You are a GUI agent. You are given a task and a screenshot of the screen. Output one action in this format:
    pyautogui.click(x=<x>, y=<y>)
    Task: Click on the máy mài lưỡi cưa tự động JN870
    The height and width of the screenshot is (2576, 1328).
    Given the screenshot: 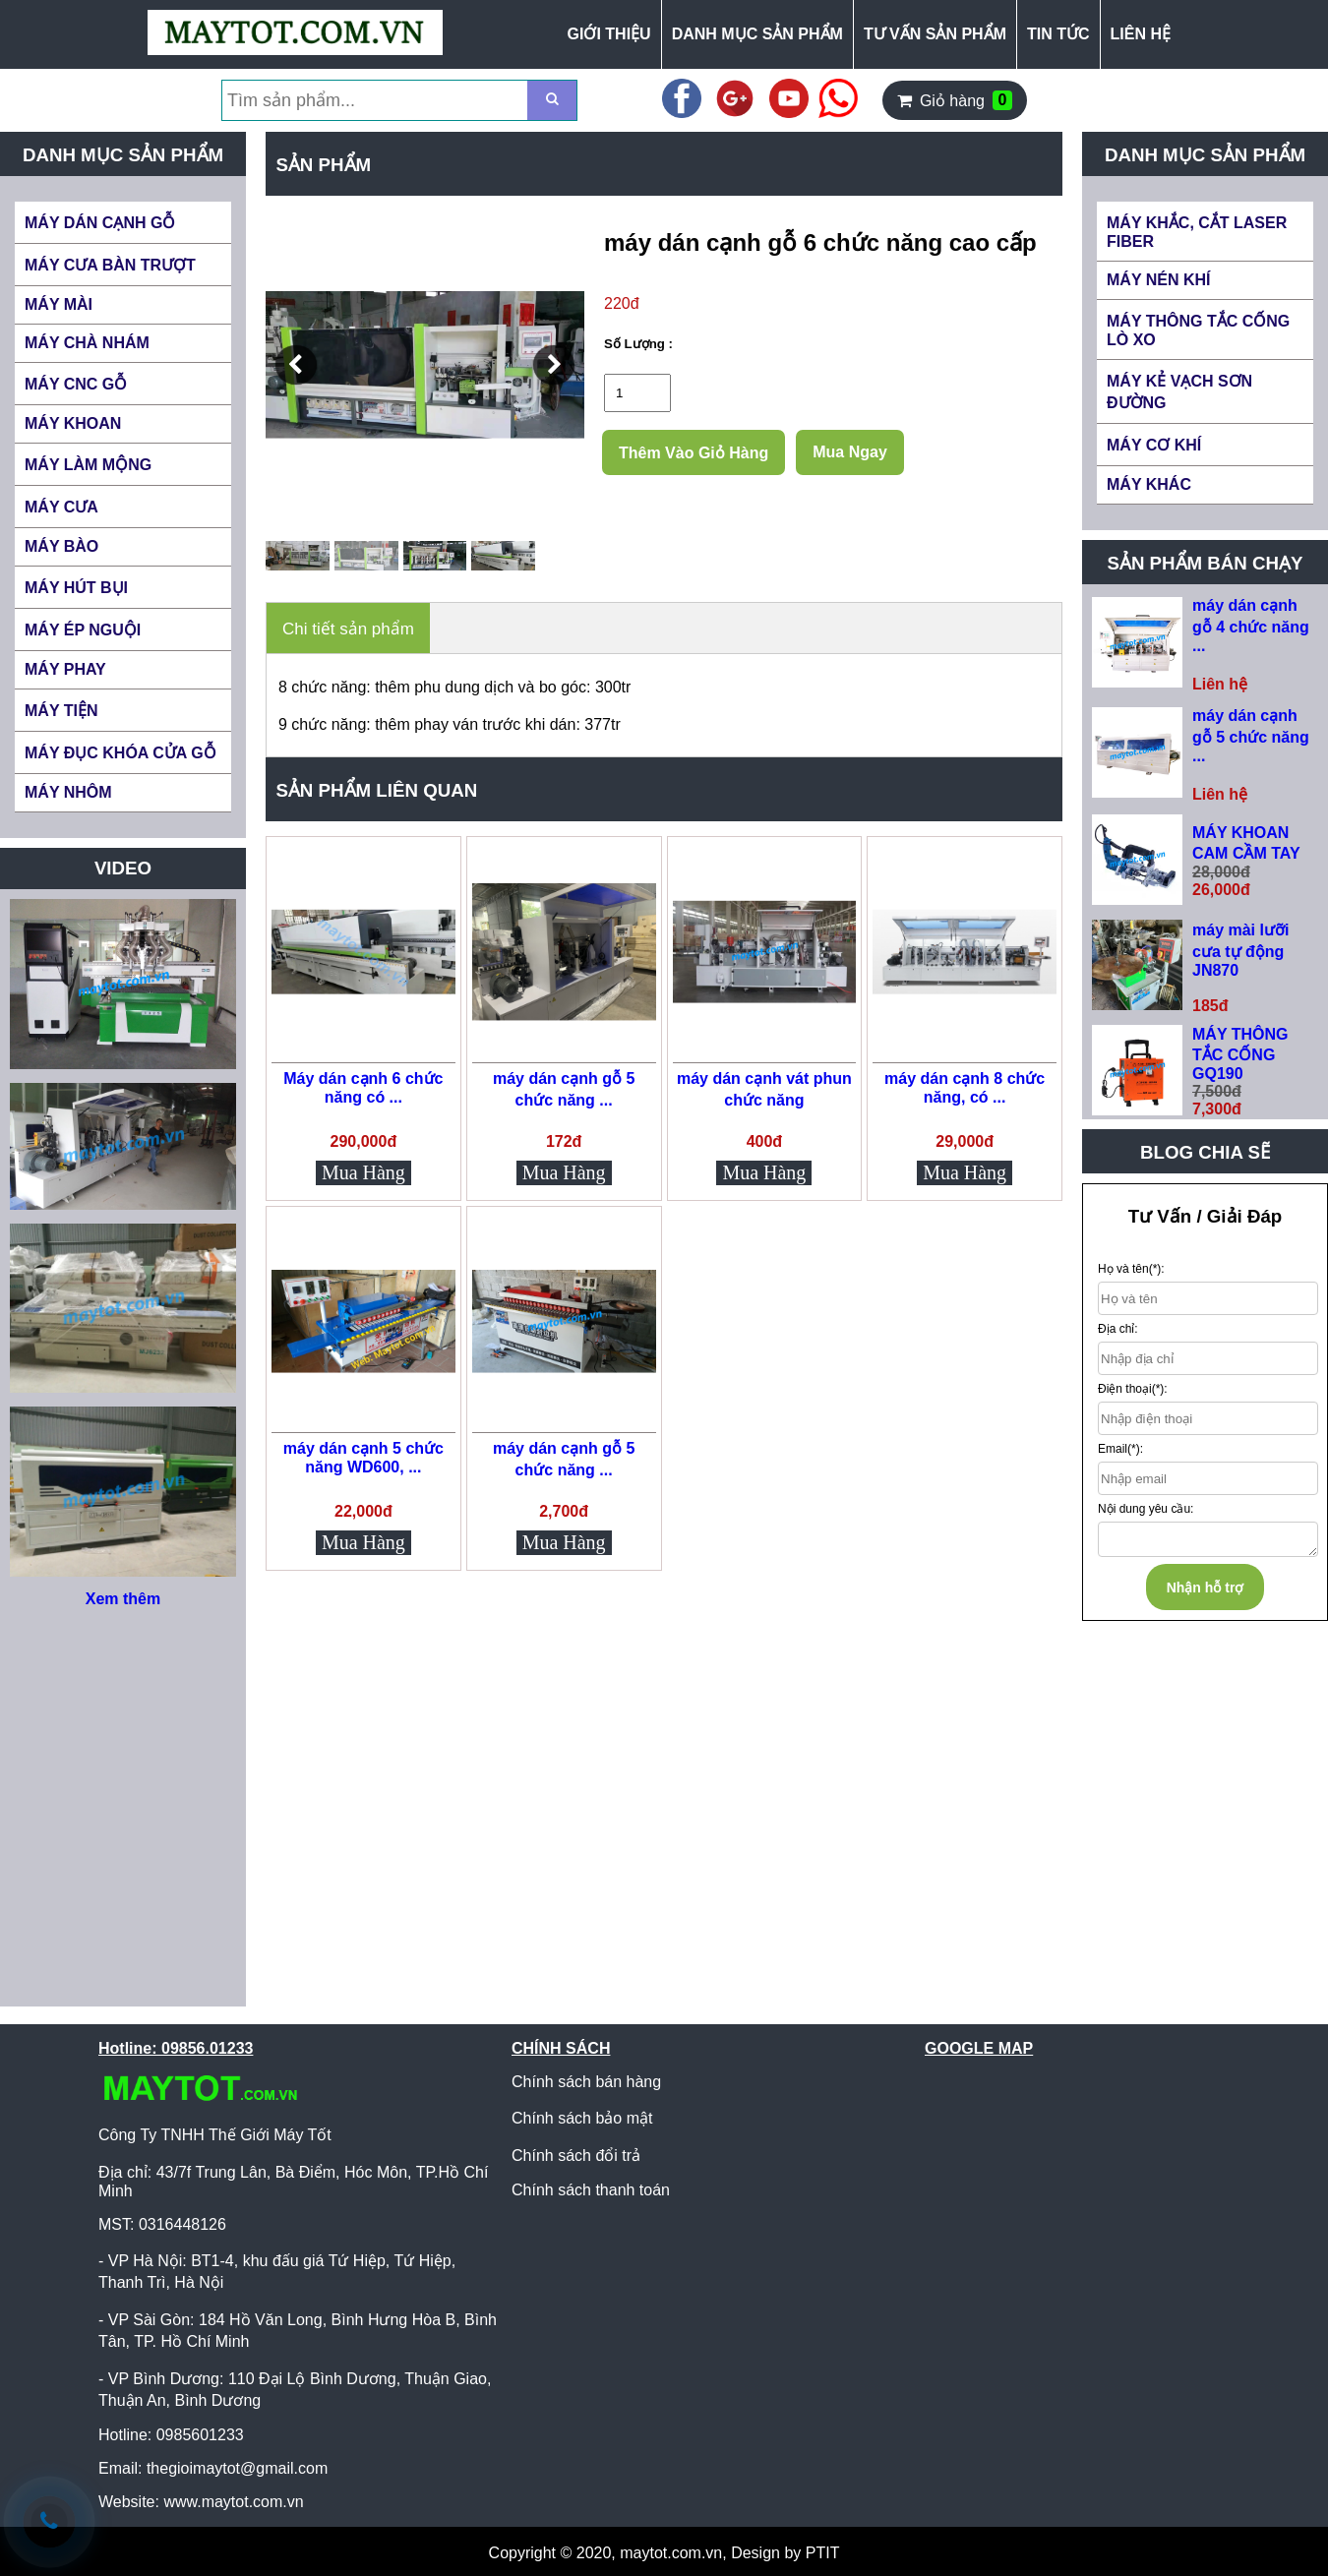 What is the action you would take?
    pyautogui.click(x=1240, y=950)
    